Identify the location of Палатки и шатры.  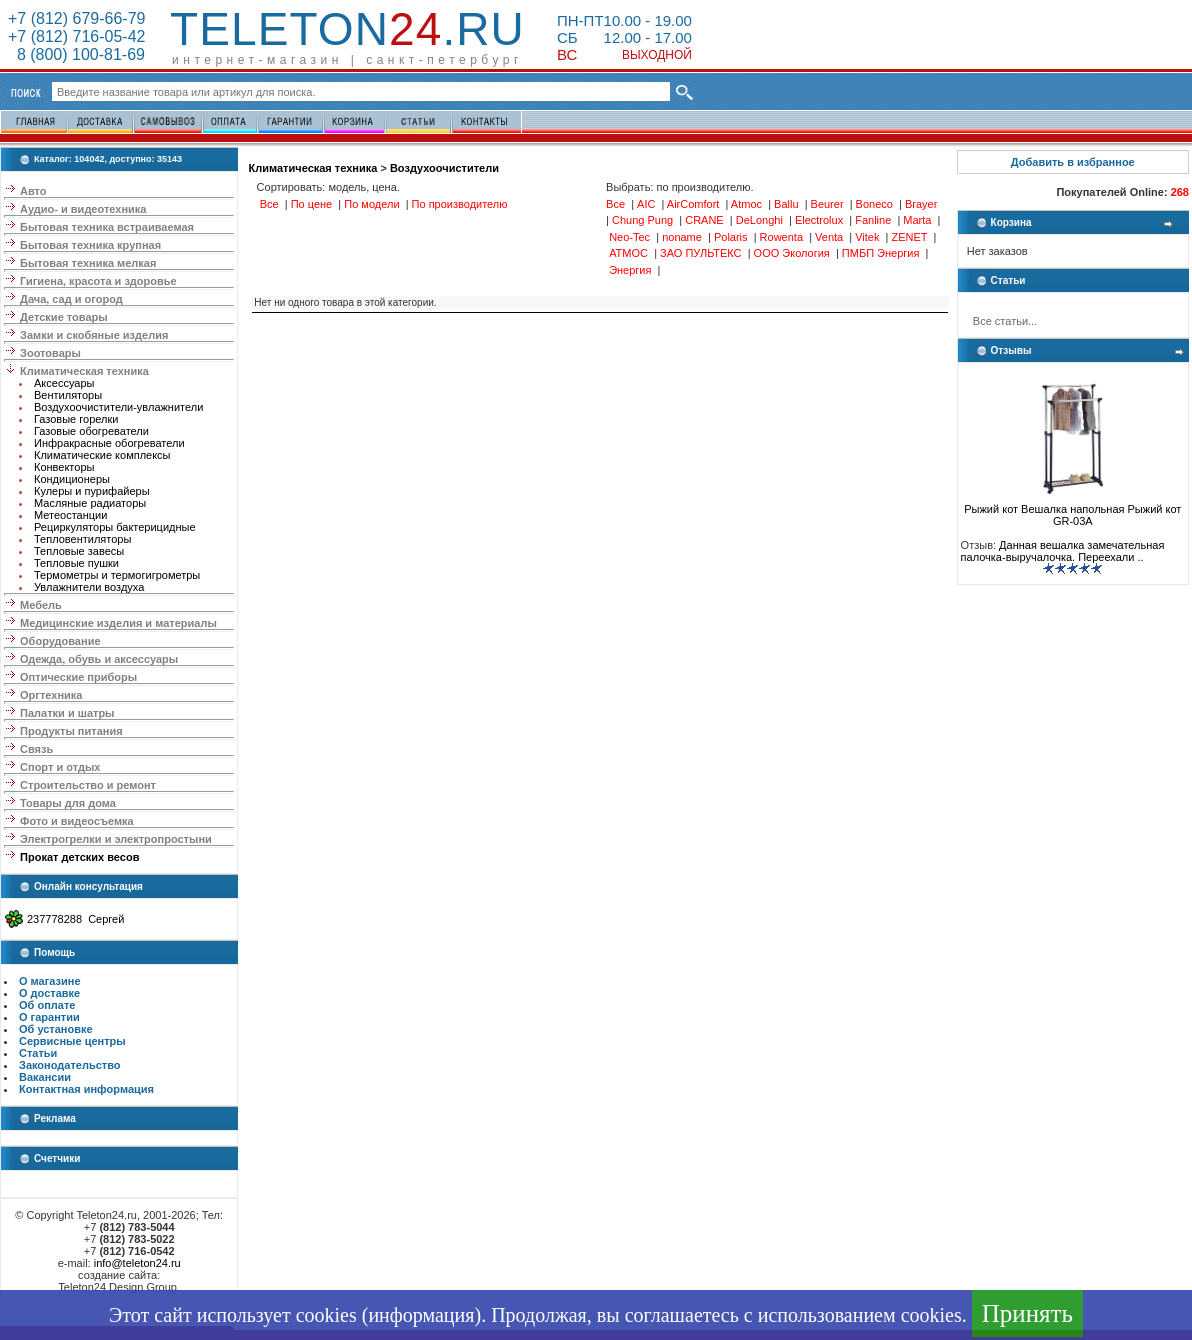
(67, 713).